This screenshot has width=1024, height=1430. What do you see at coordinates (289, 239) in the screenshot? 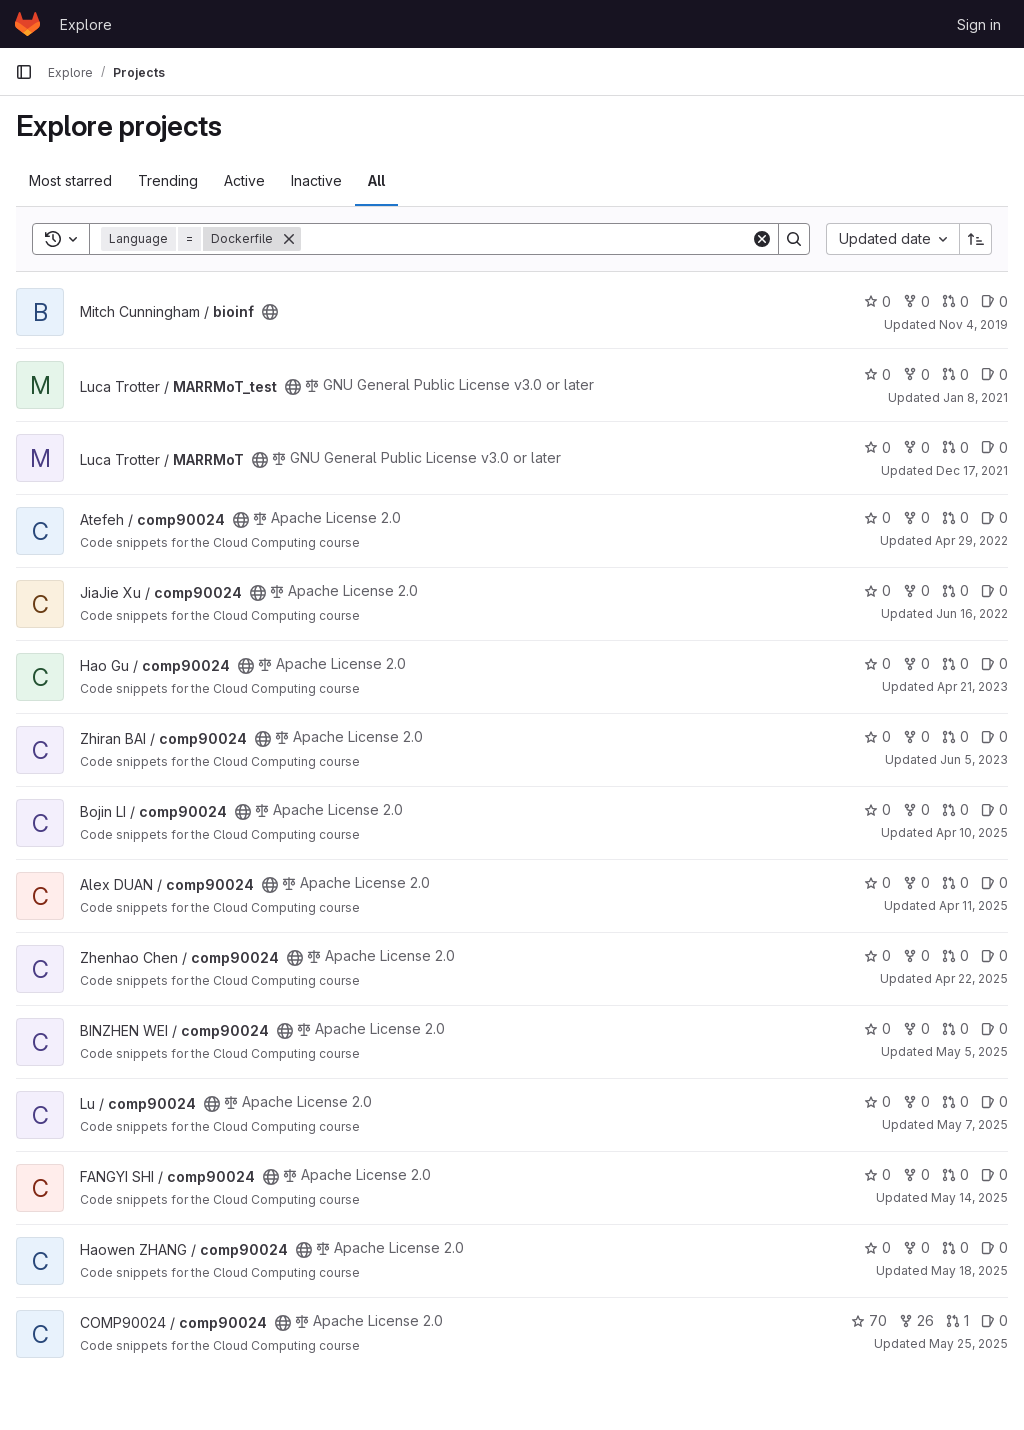
I see `[Remove]` at bounding box center [289, 239].